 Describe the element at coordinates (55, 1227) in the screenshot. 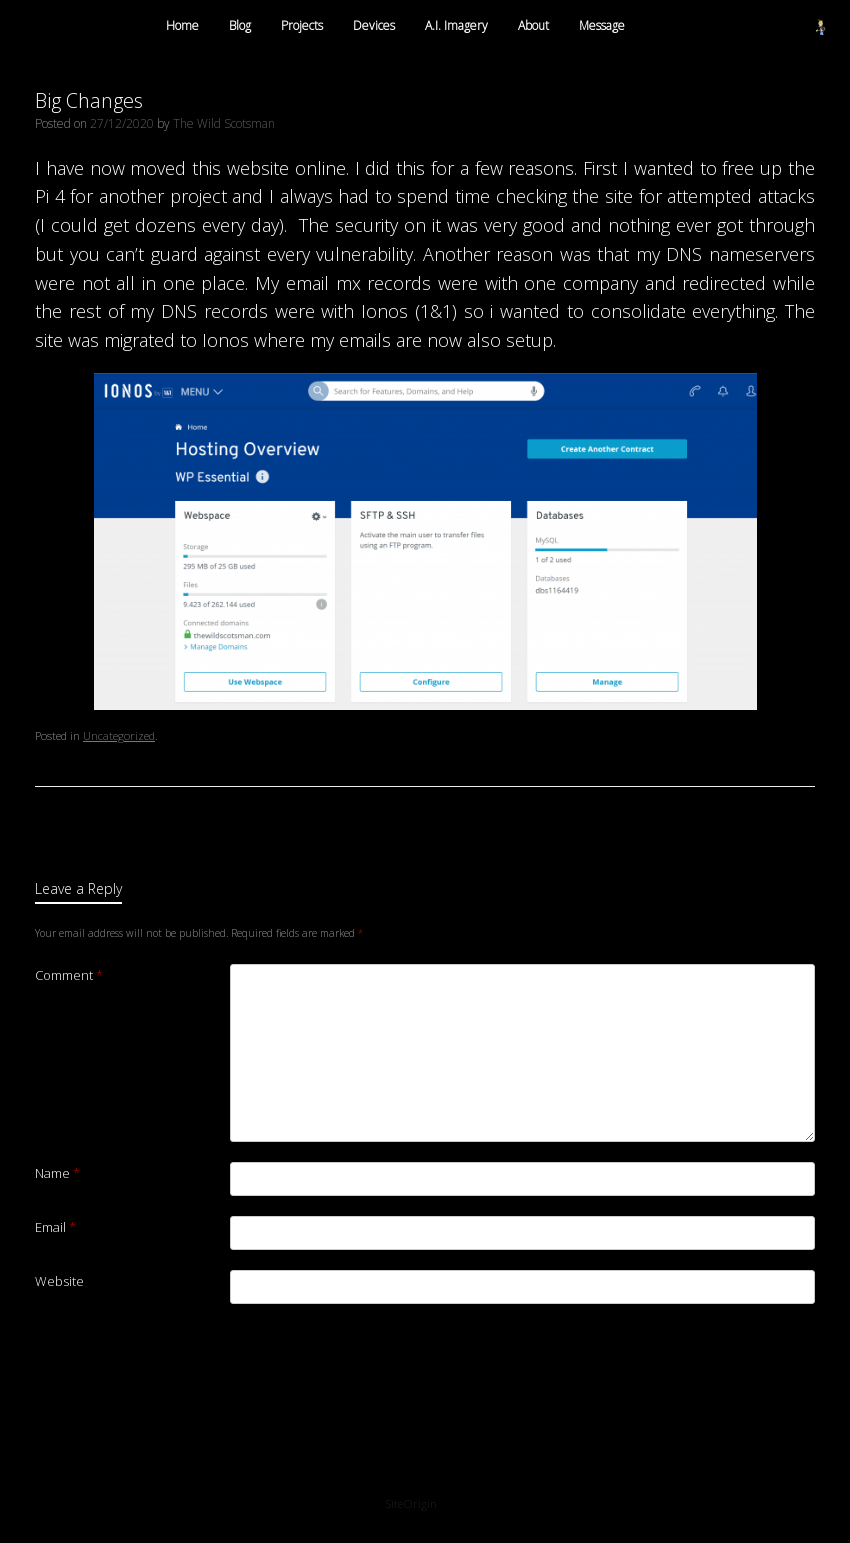

I see `Email` at that location.